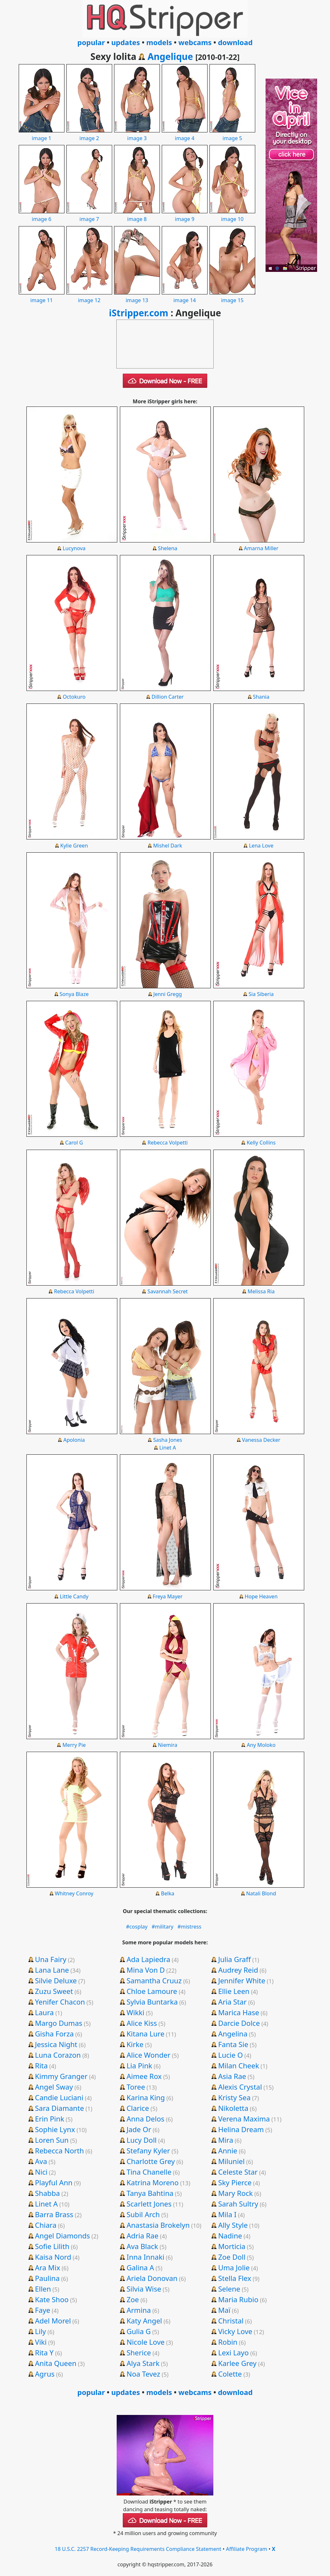 The image size is (330, 2576). Describe the element at coordinates (152, 2278) in the screenshot. I see `Ariela Donovan` at that location.